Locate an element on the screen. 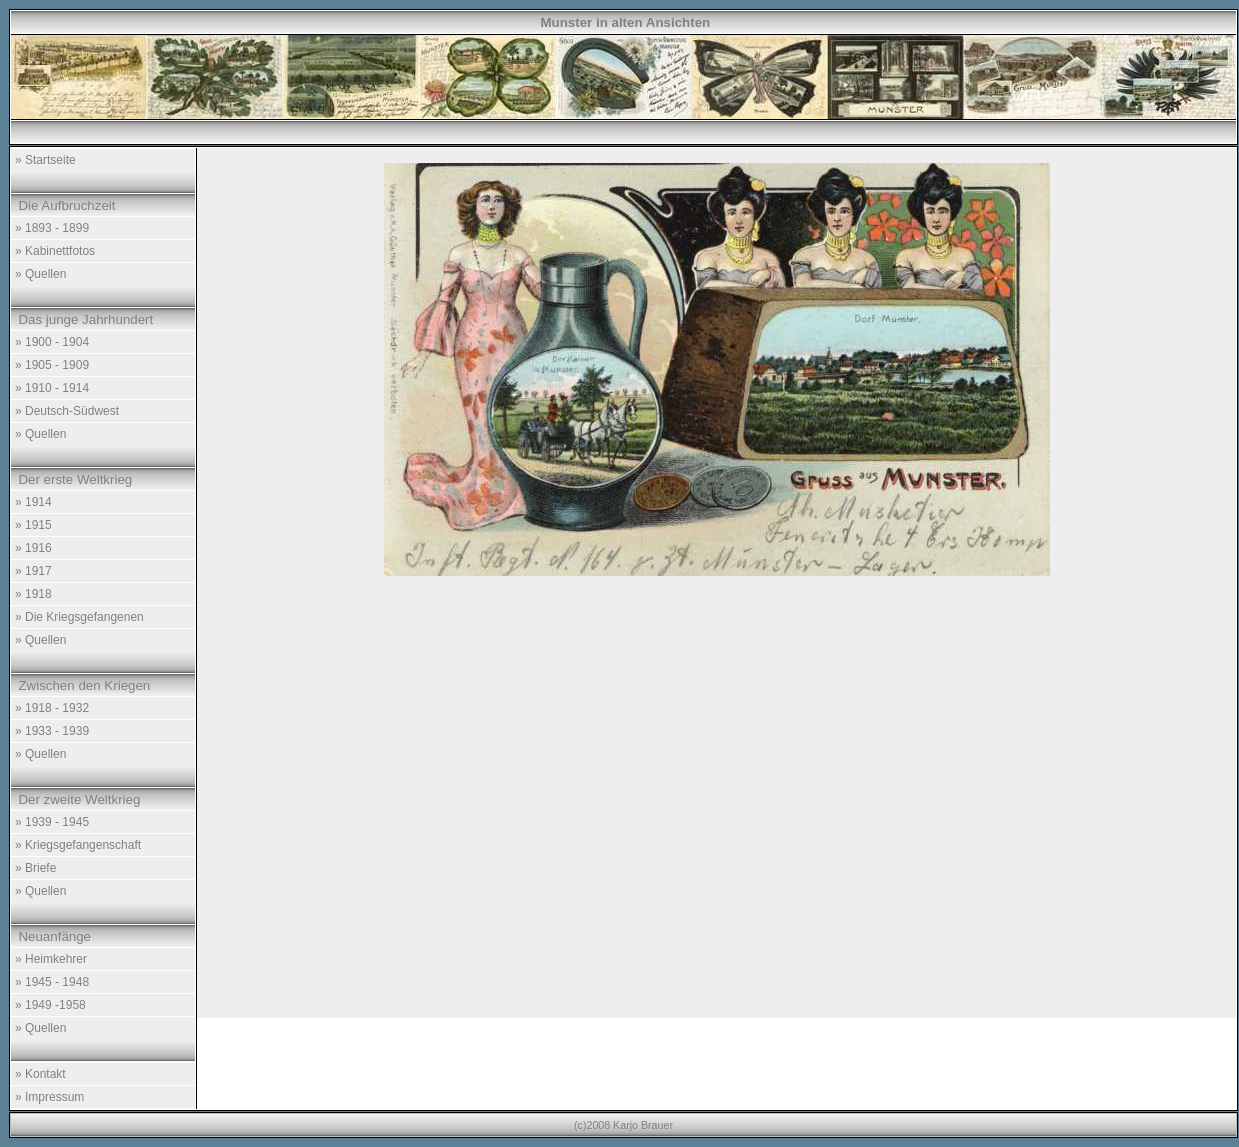 The height and width of the screenshot is (1147, 1239). » Kabinettfotos is located at coordinates (55, 251).